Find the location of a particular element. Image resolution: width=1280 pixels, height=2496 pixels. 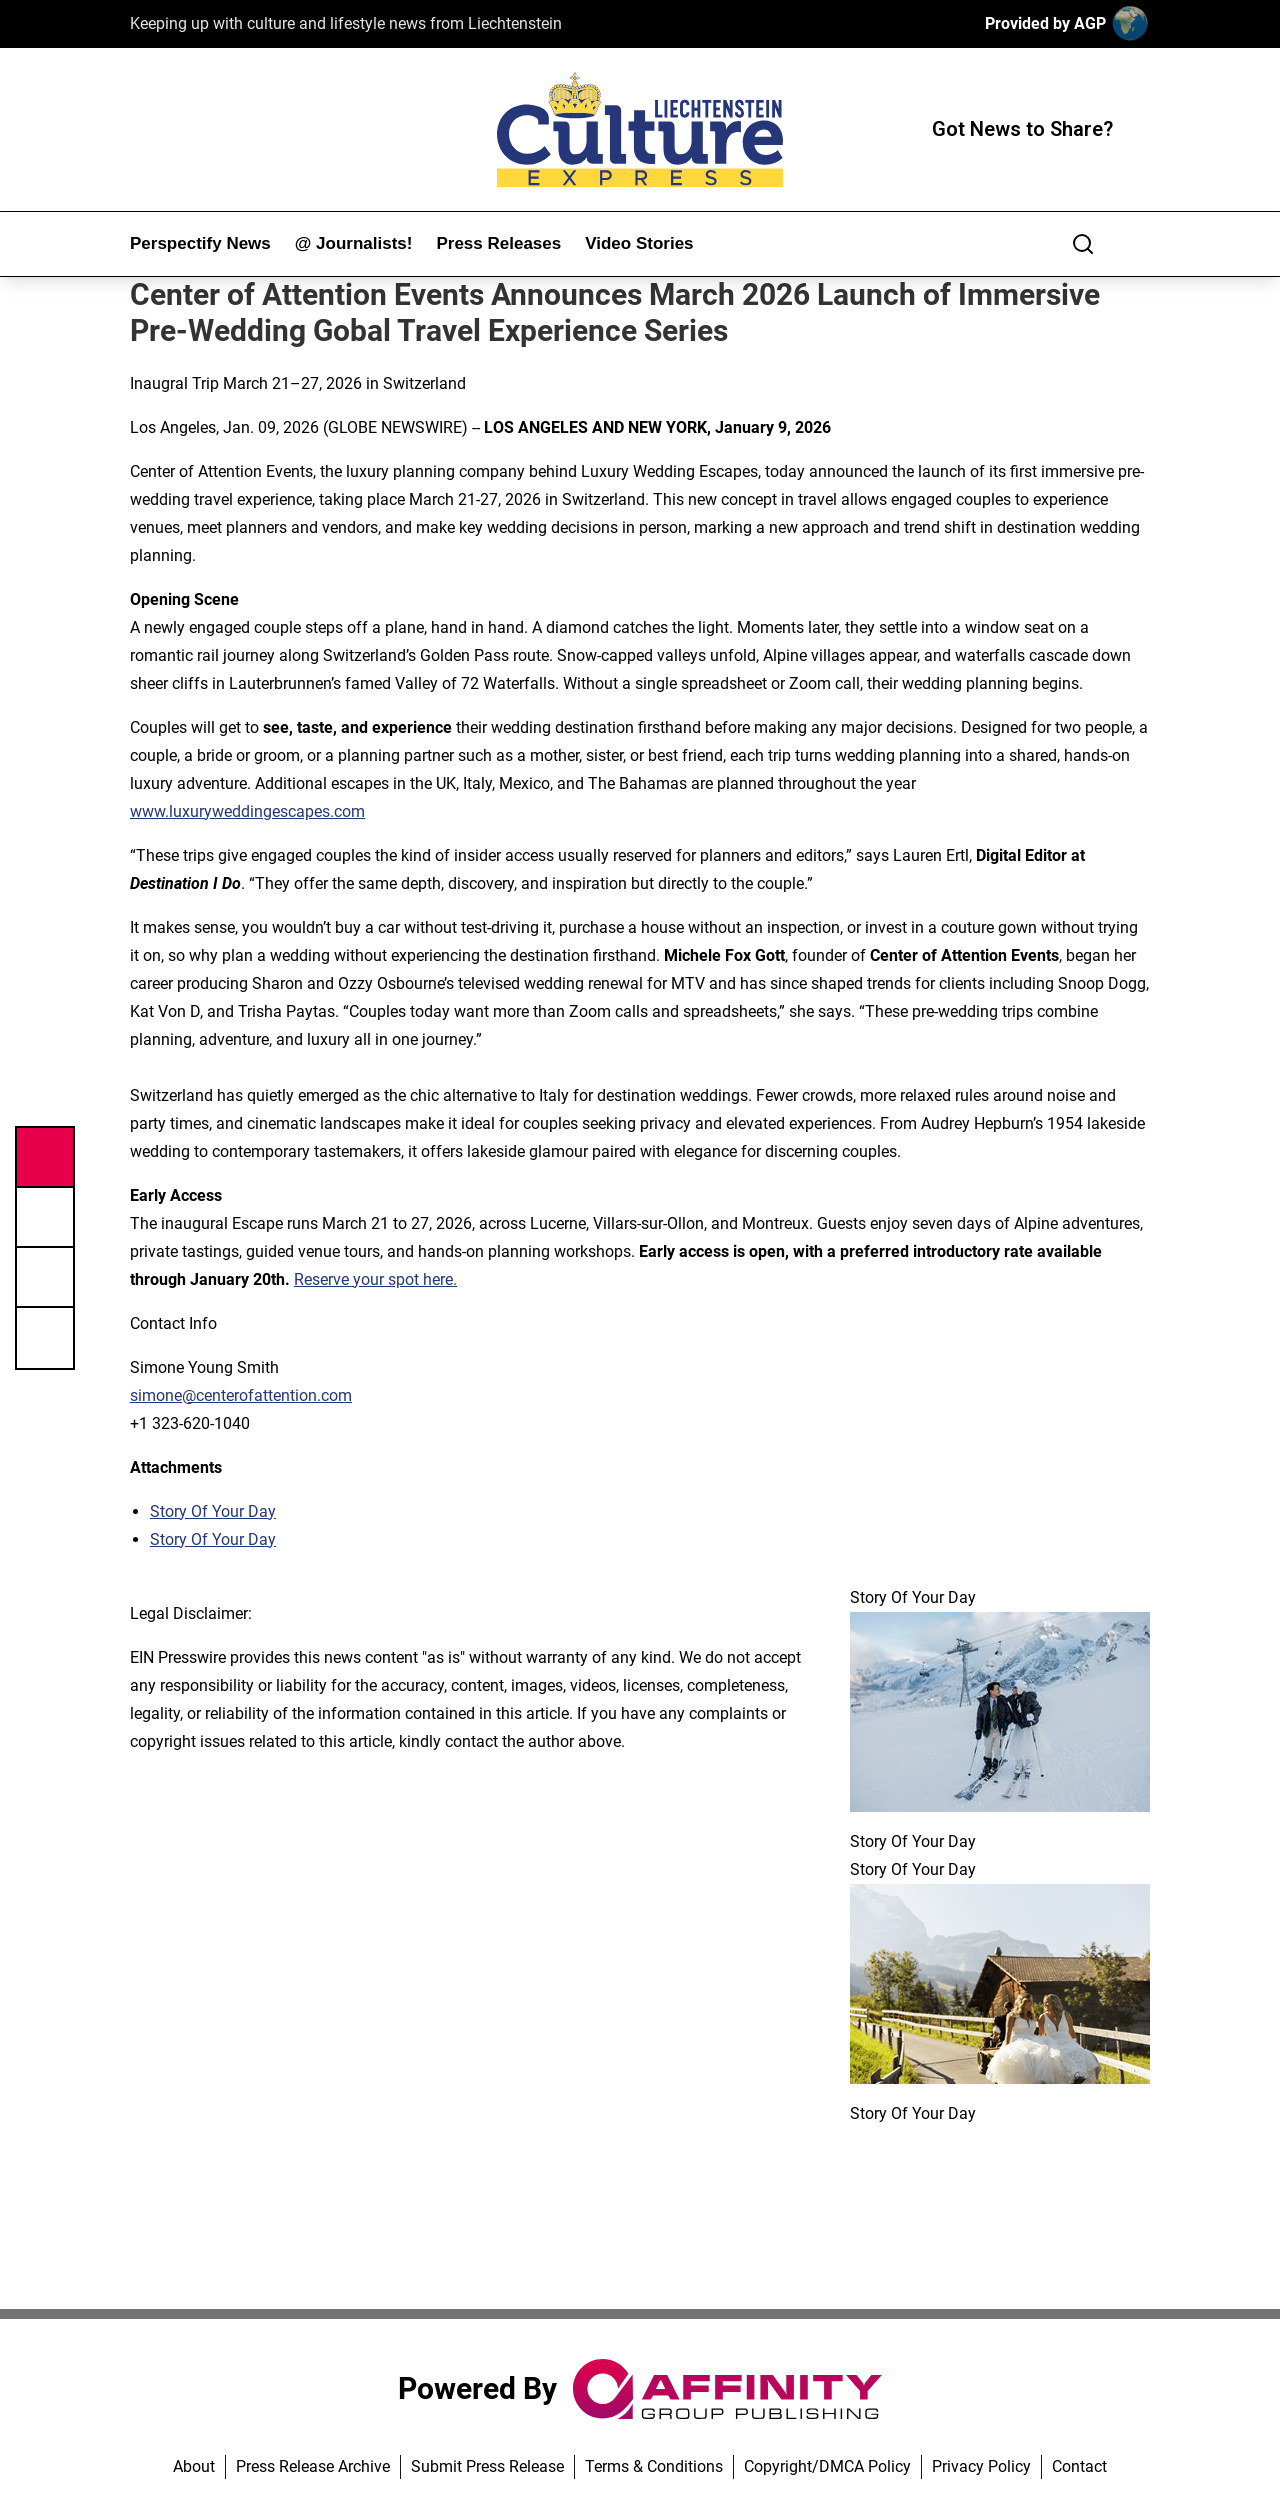

Story Of Your Day is located at coordinates (213, 1511).